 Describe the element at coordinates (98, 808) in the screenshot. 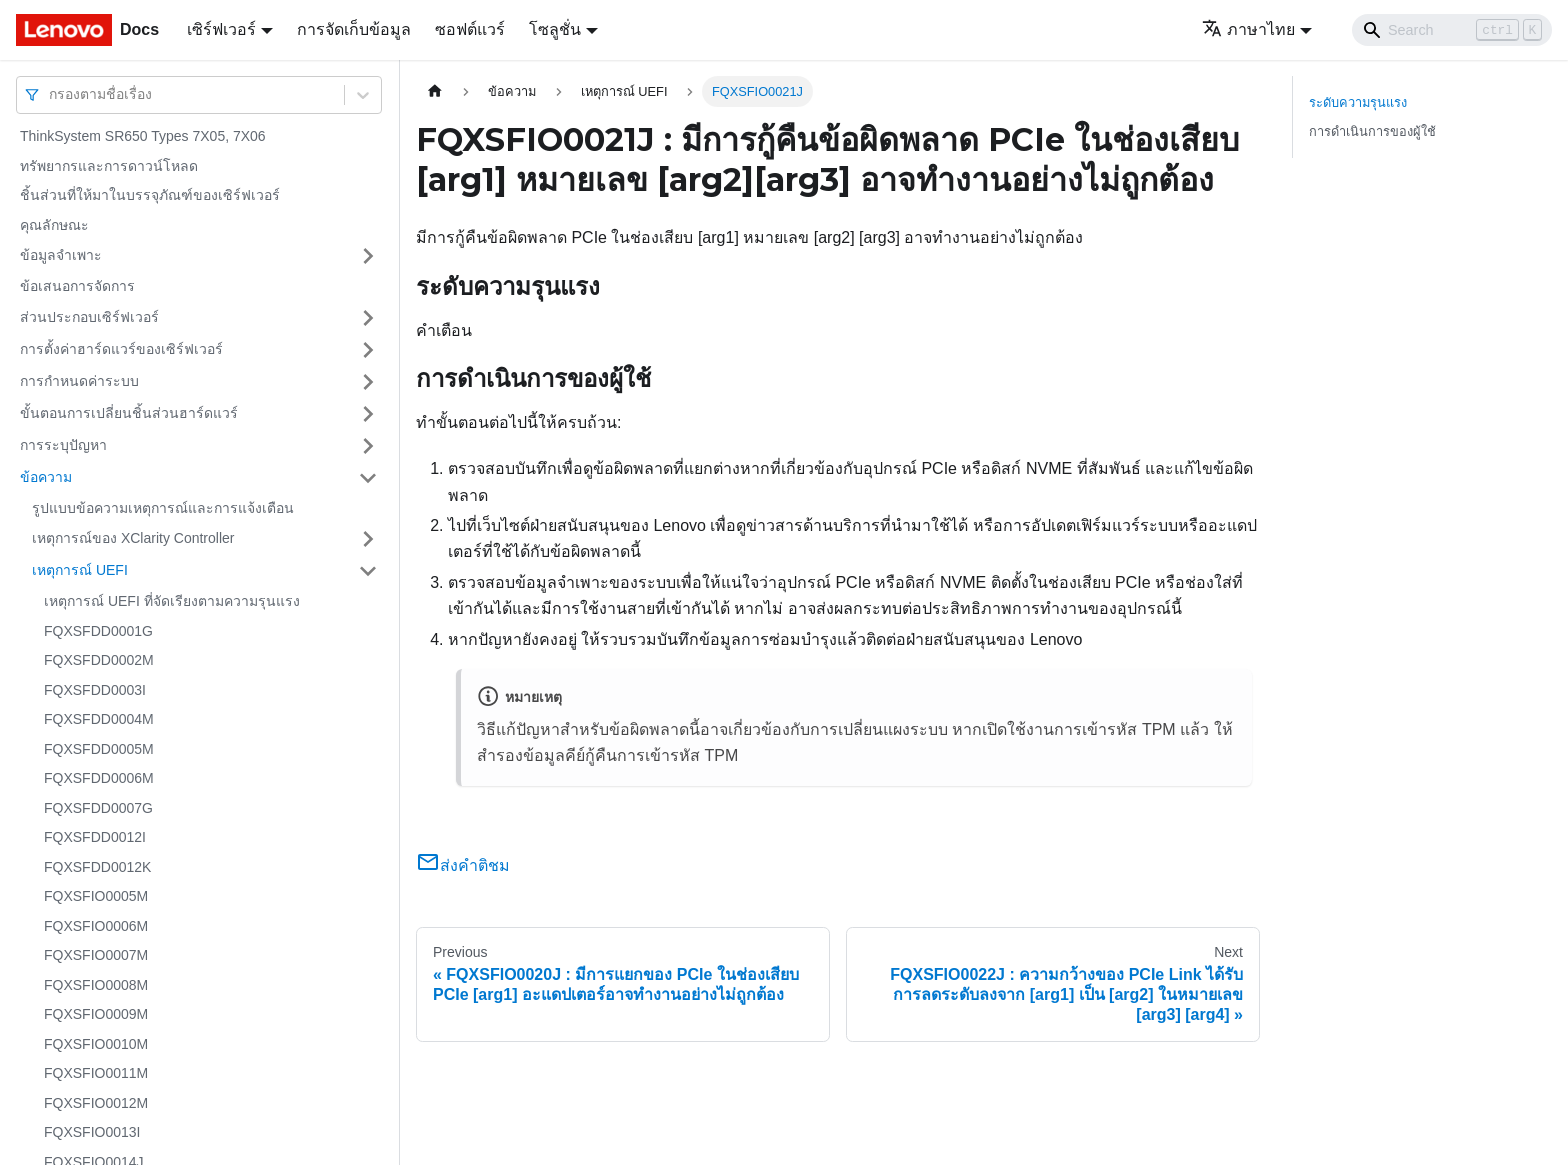

I see `FQXSFDD0007G` at that location.